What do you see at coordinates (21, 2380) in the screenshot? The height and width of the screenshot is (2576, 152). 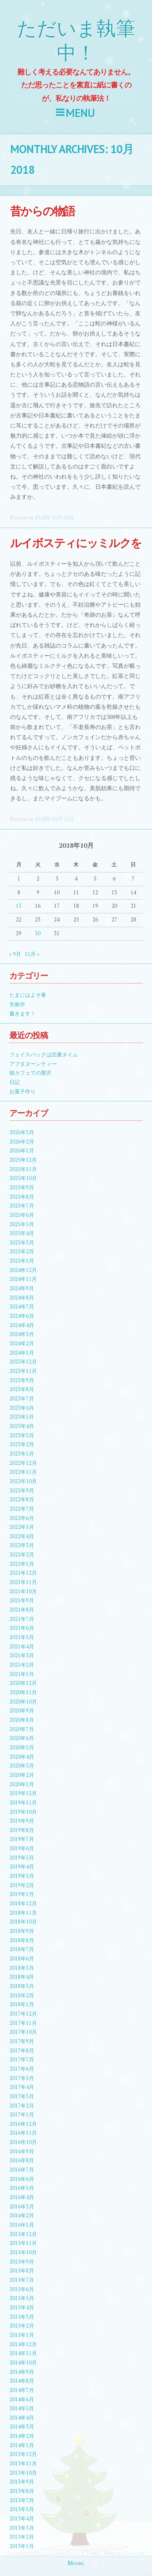 I see `2014年8月` at bounding box center [21, 2380].